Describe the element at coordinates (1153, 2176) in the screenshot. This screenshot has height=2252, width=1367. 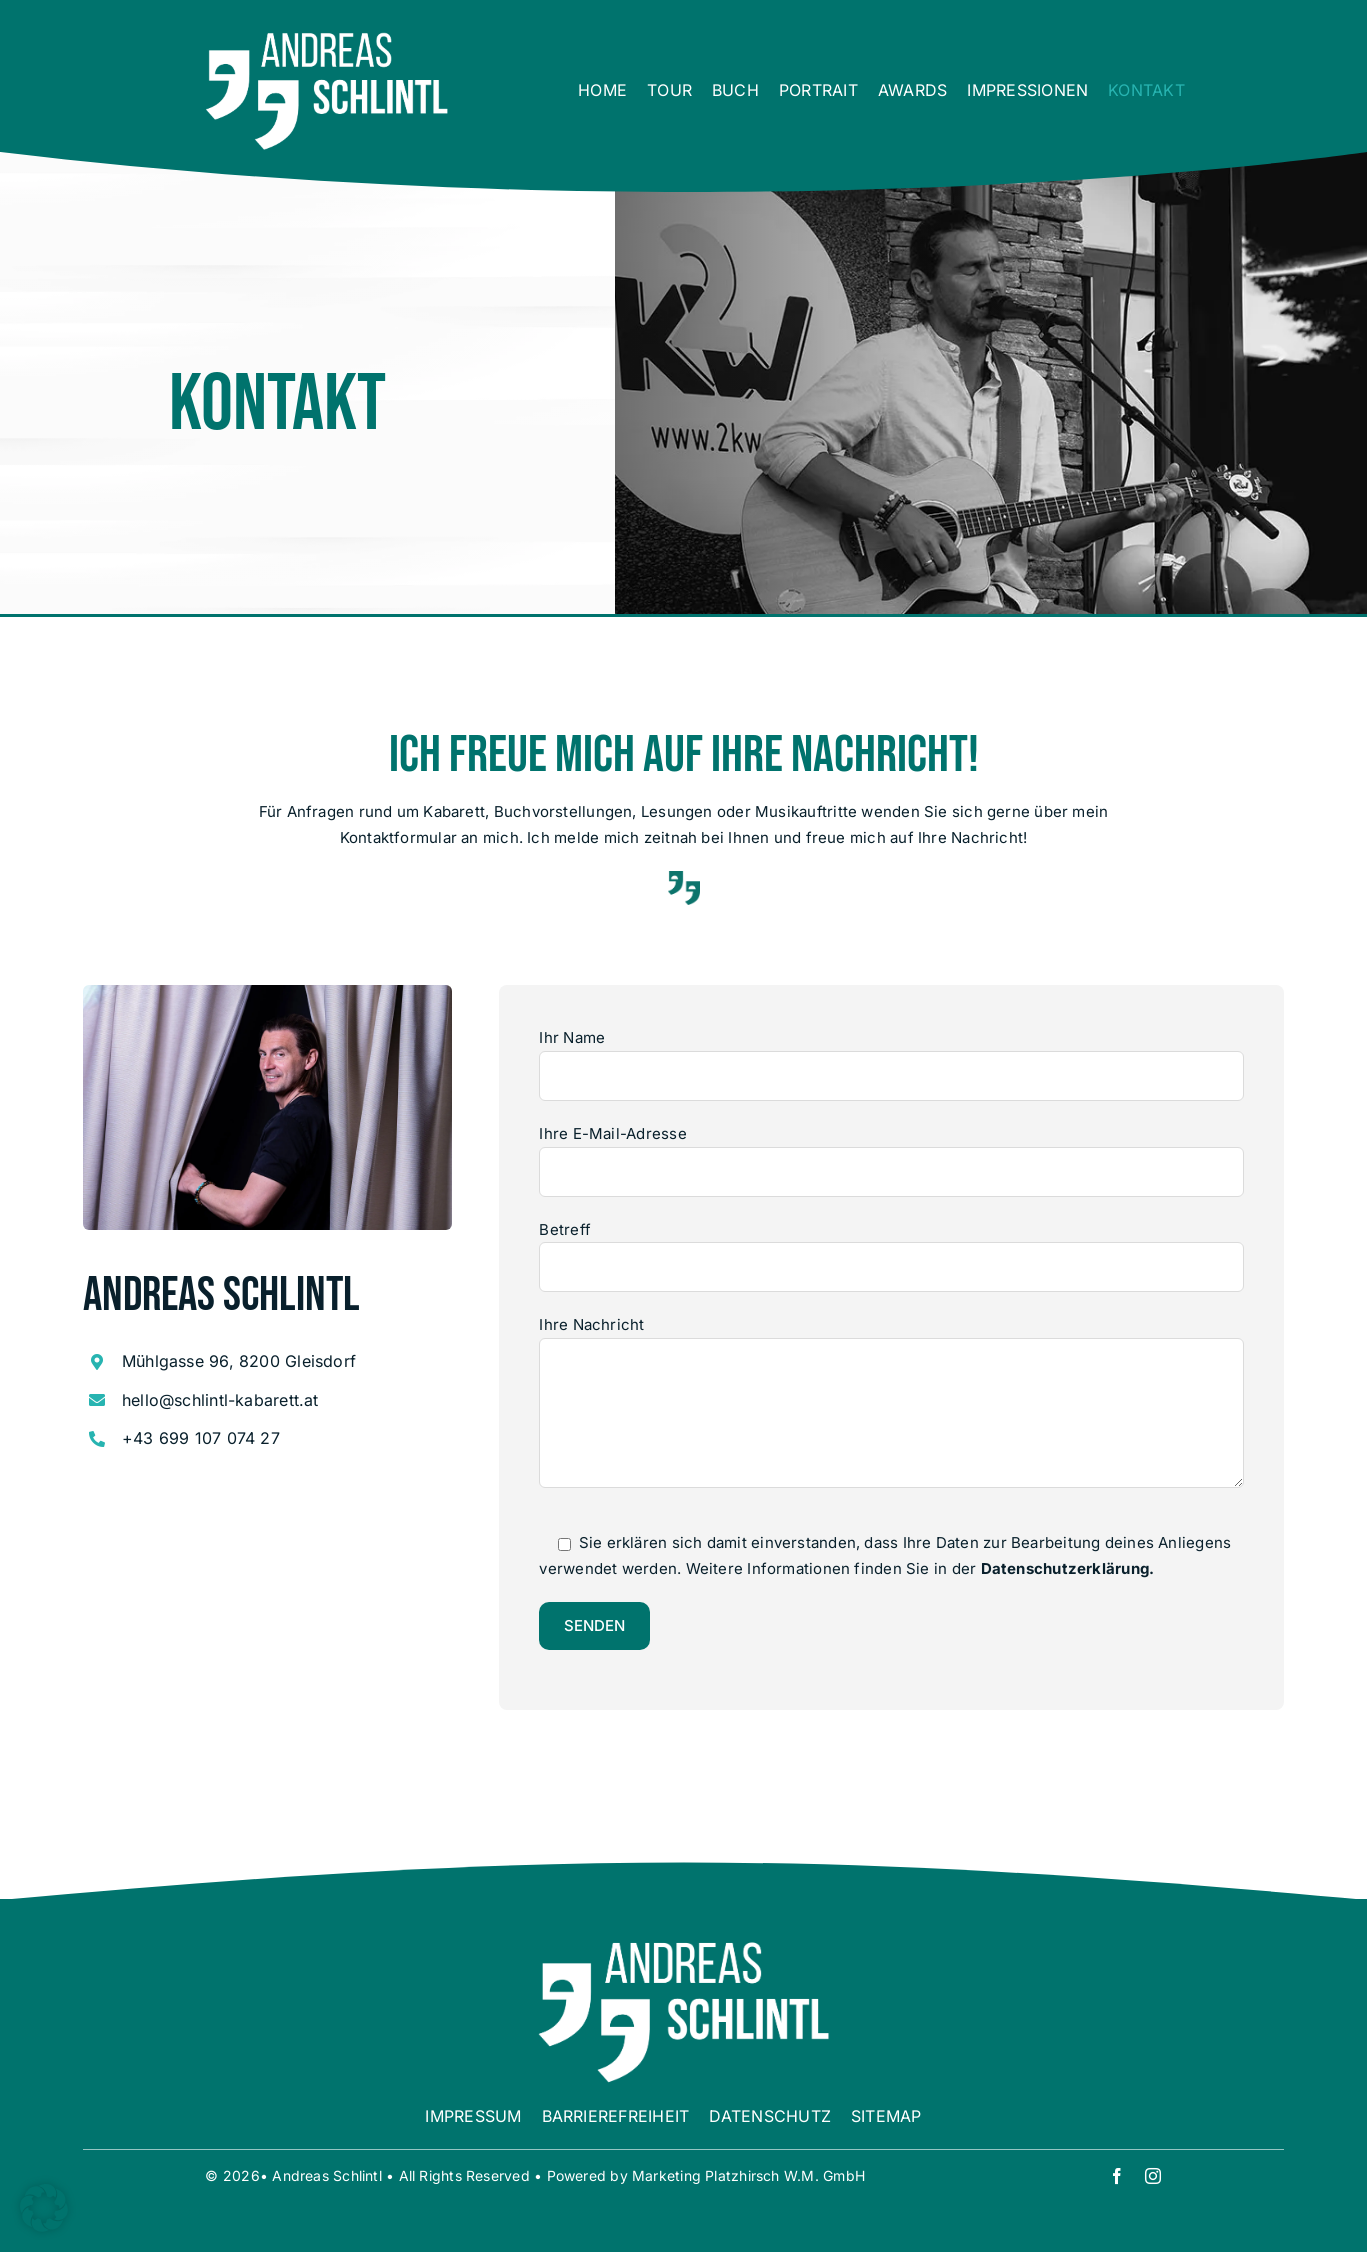
I see `[instagram]` at that location.